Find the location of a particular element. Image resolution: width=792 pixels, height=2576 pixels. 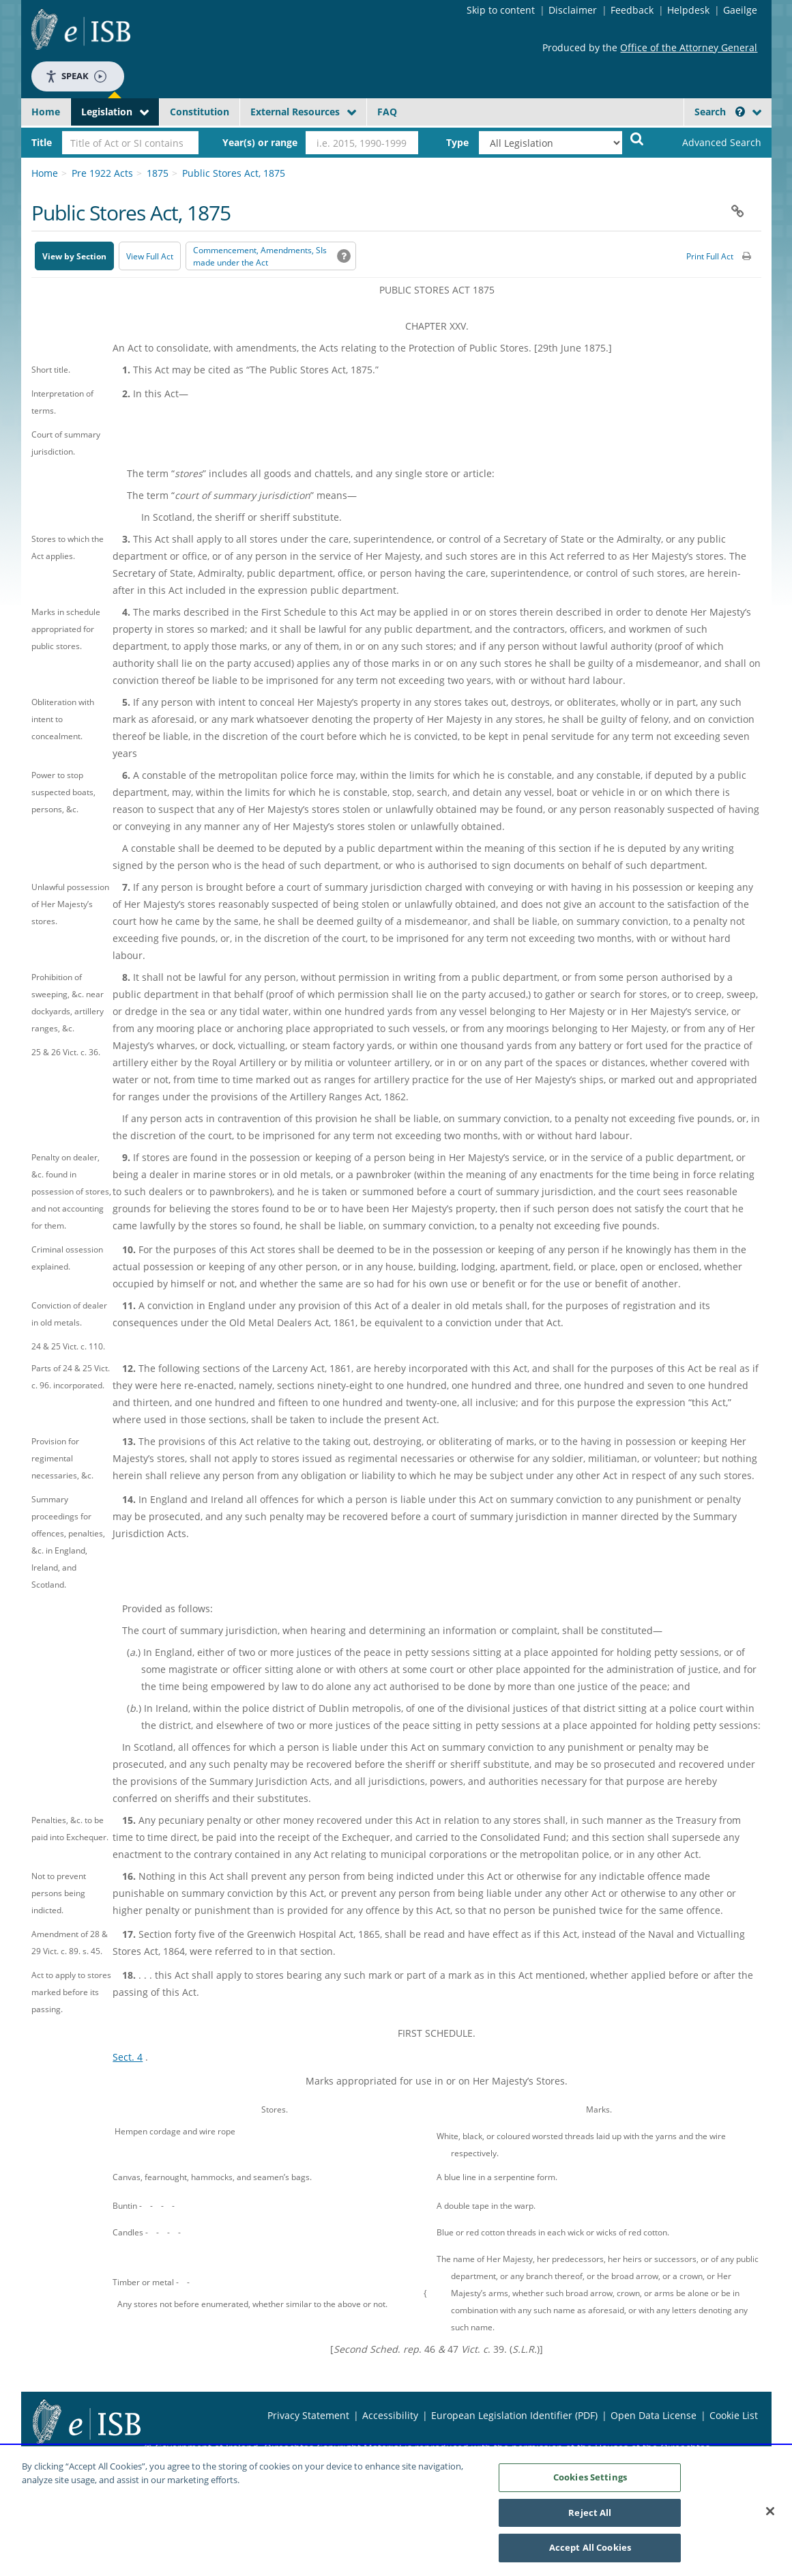

Cookies Settings is located at coordinates (590, 2483).